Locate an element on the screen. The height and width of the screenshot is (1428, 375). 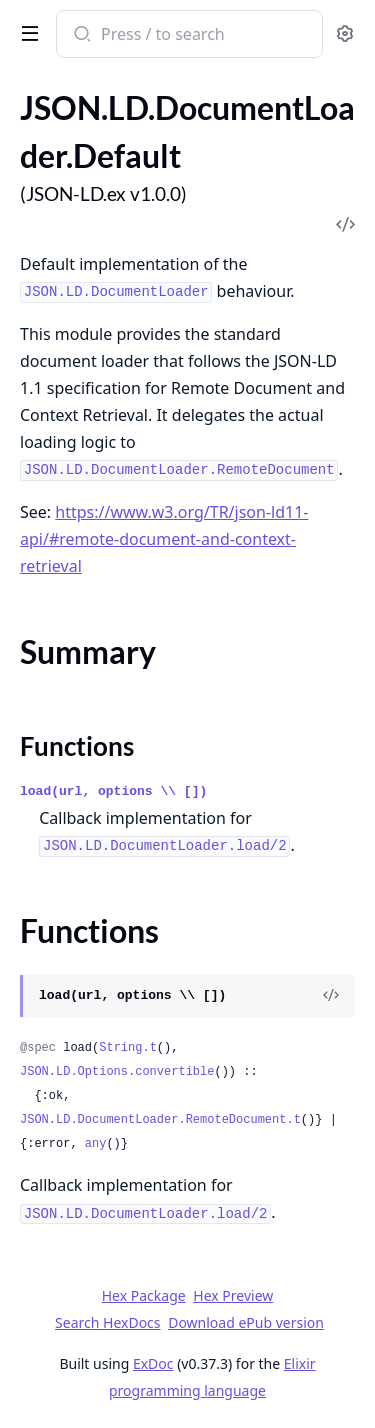
[Submit Search] is located at coordinates (80, 36).